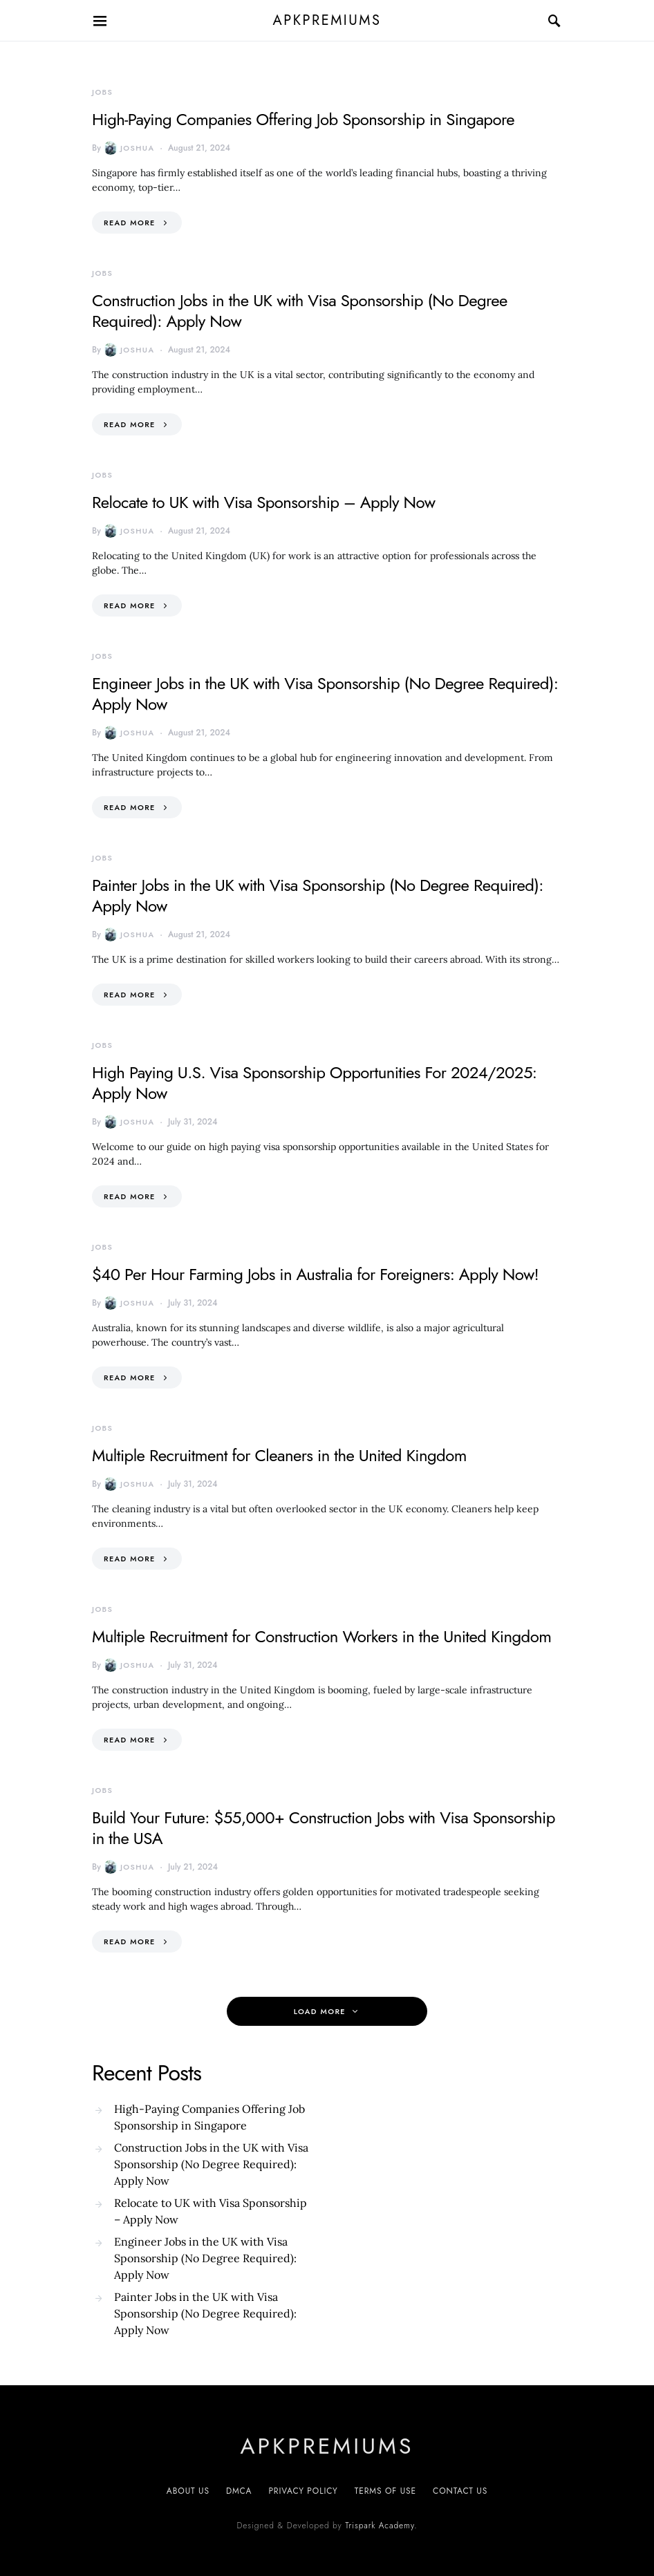 The image size is (654, 2576). What do you see at coordinates (130, 222) in the screenshot?
I see `Read More` at bounding box center [130, 222].